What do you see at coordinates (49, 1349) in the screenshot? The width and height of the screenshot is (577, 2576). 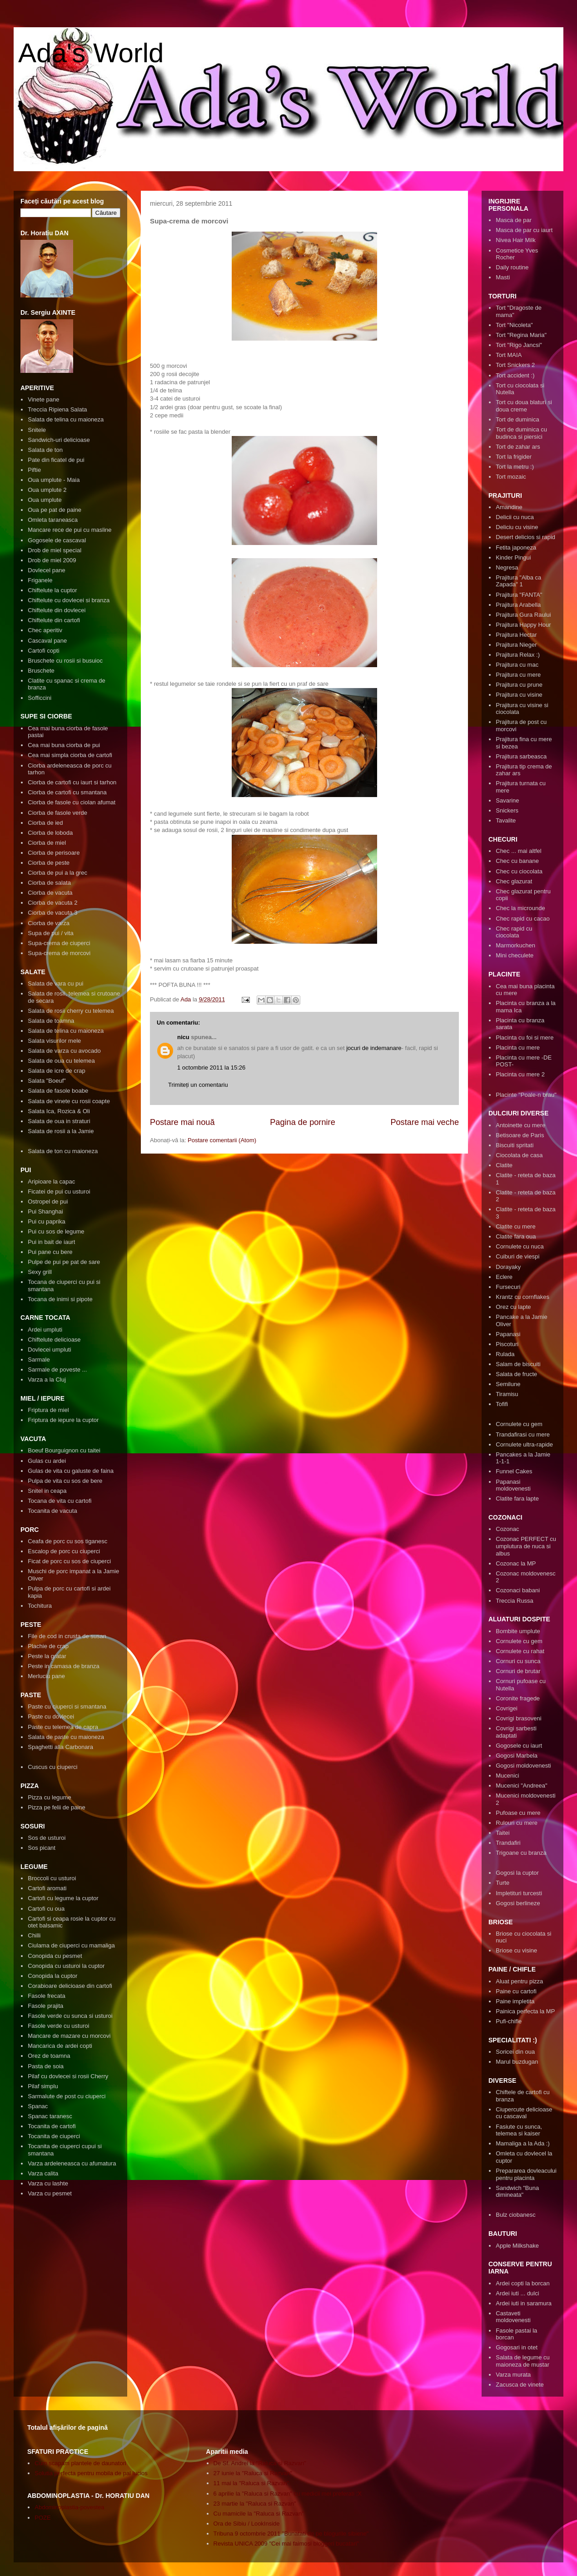 I see `Dovlecei umpluti` at bounding box center [49, 1349].